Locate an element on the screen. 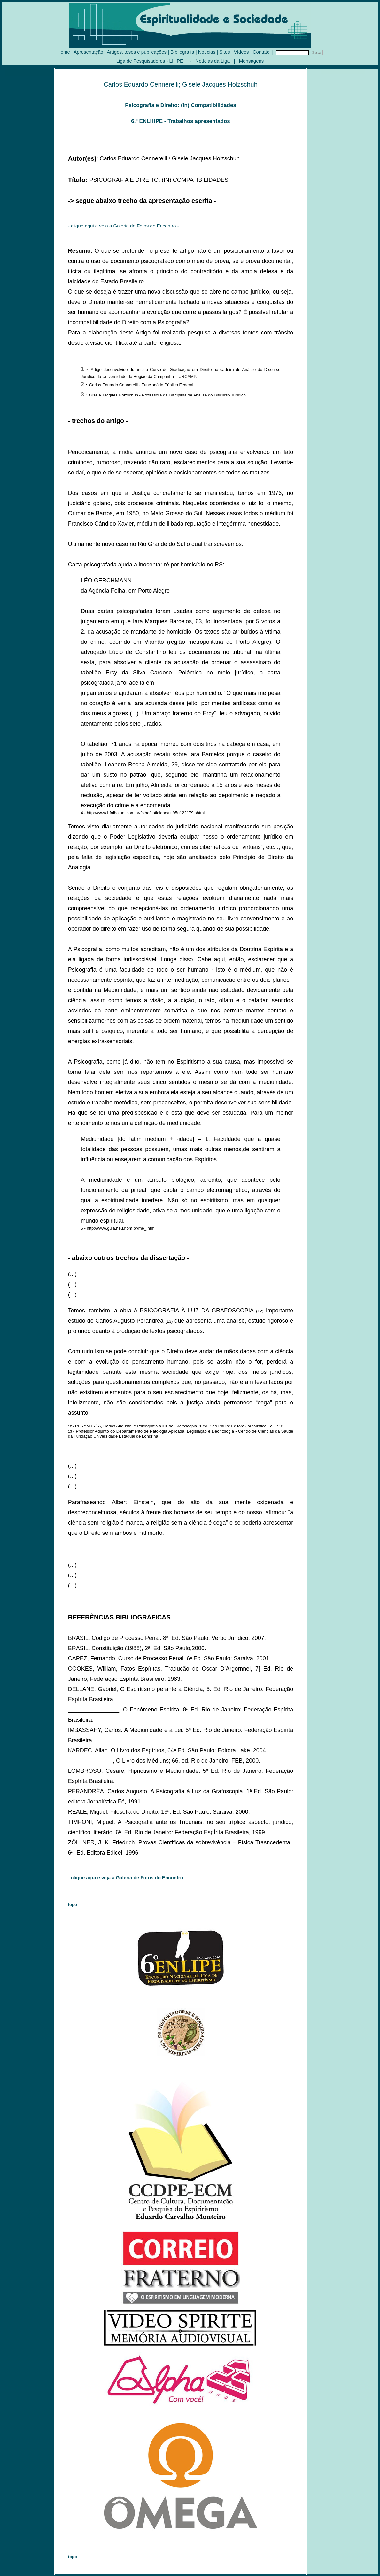 The height and width of the screenshot is (2576, 380). Mensagens is located at coordinates (251, 61).